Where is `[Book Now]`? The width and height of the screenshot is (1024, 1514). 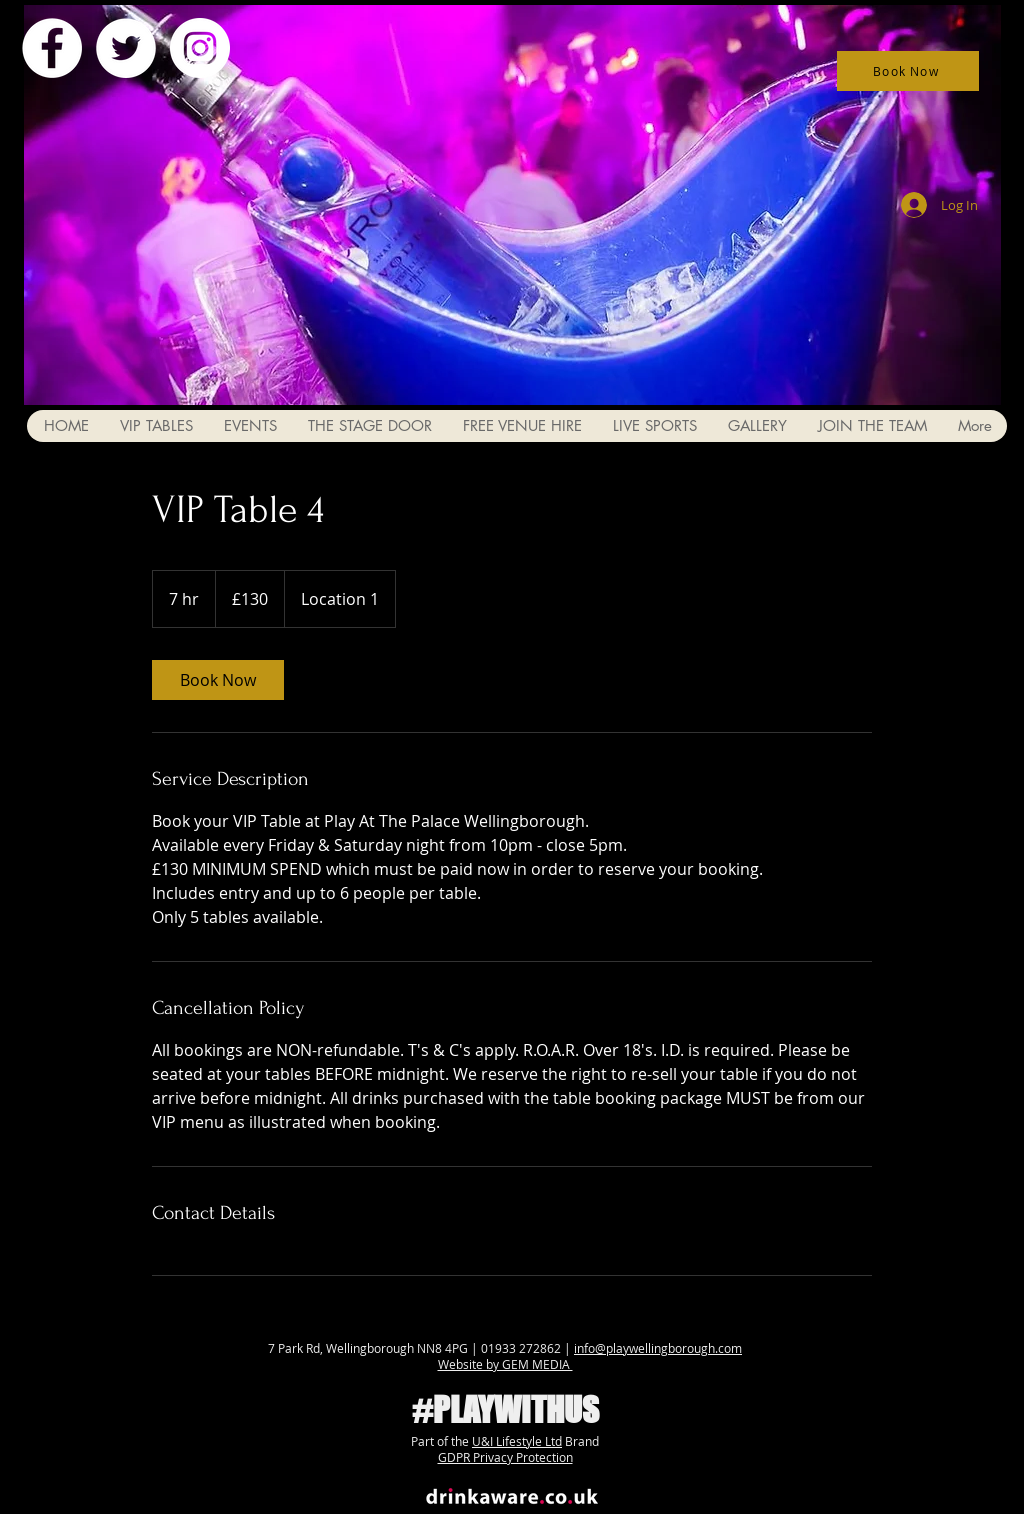
[Book Now] is located at coordinates (908, 71).